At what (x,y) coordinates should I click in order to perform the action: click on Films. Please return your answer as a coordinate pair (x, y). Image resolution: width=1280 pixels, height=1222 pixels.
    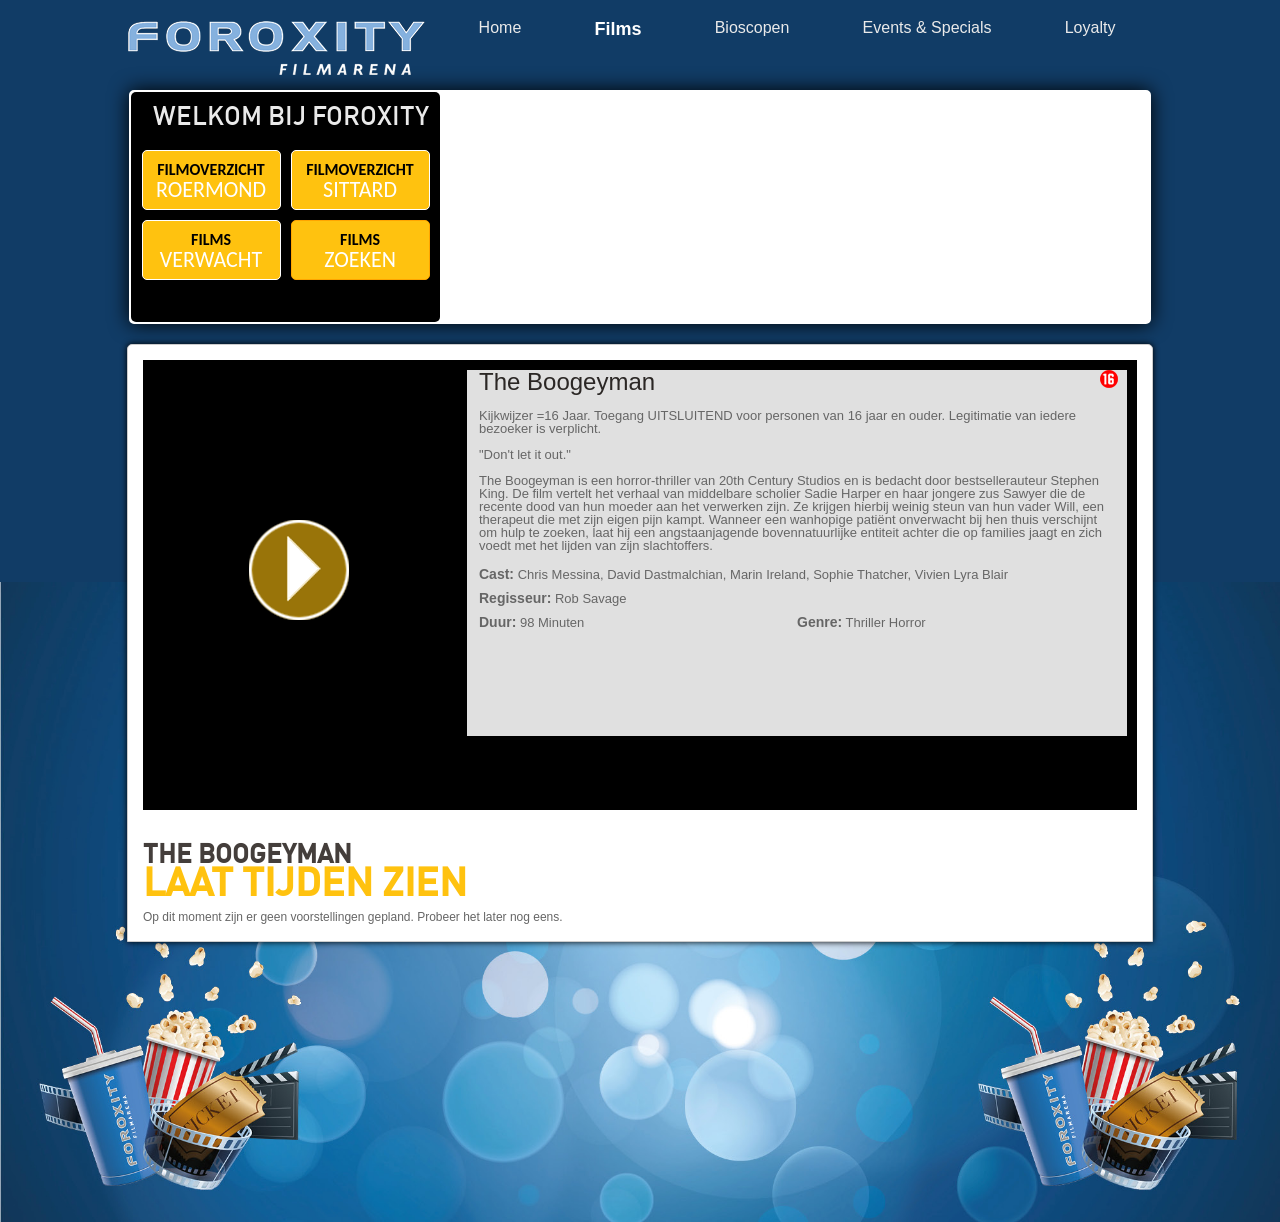
    Looking at the image, I should click on (617, 29).